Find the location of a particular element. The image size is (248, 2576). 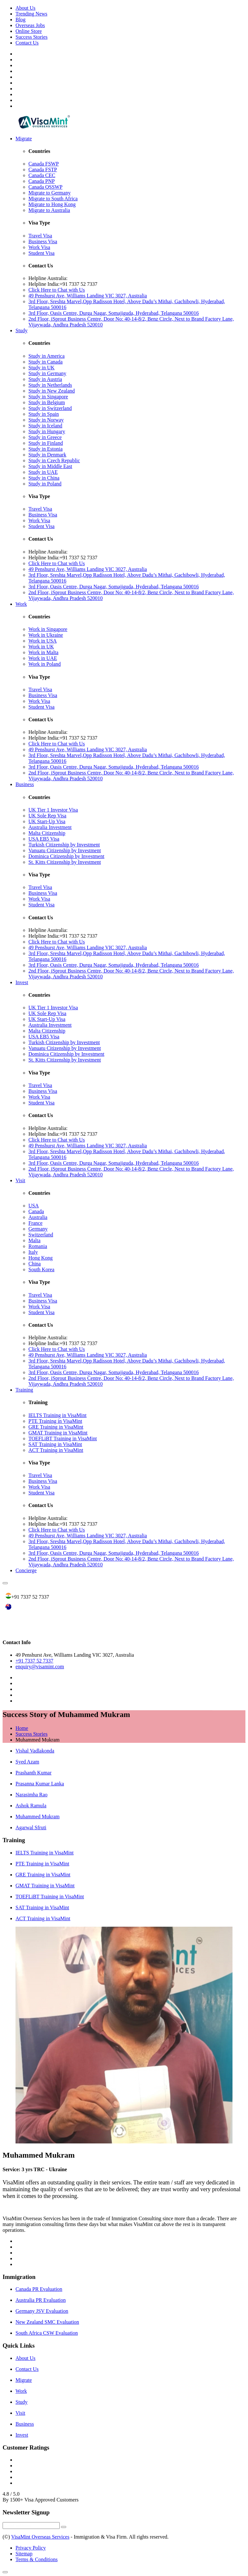

Canada PNP is located at coordinates (41, 181).